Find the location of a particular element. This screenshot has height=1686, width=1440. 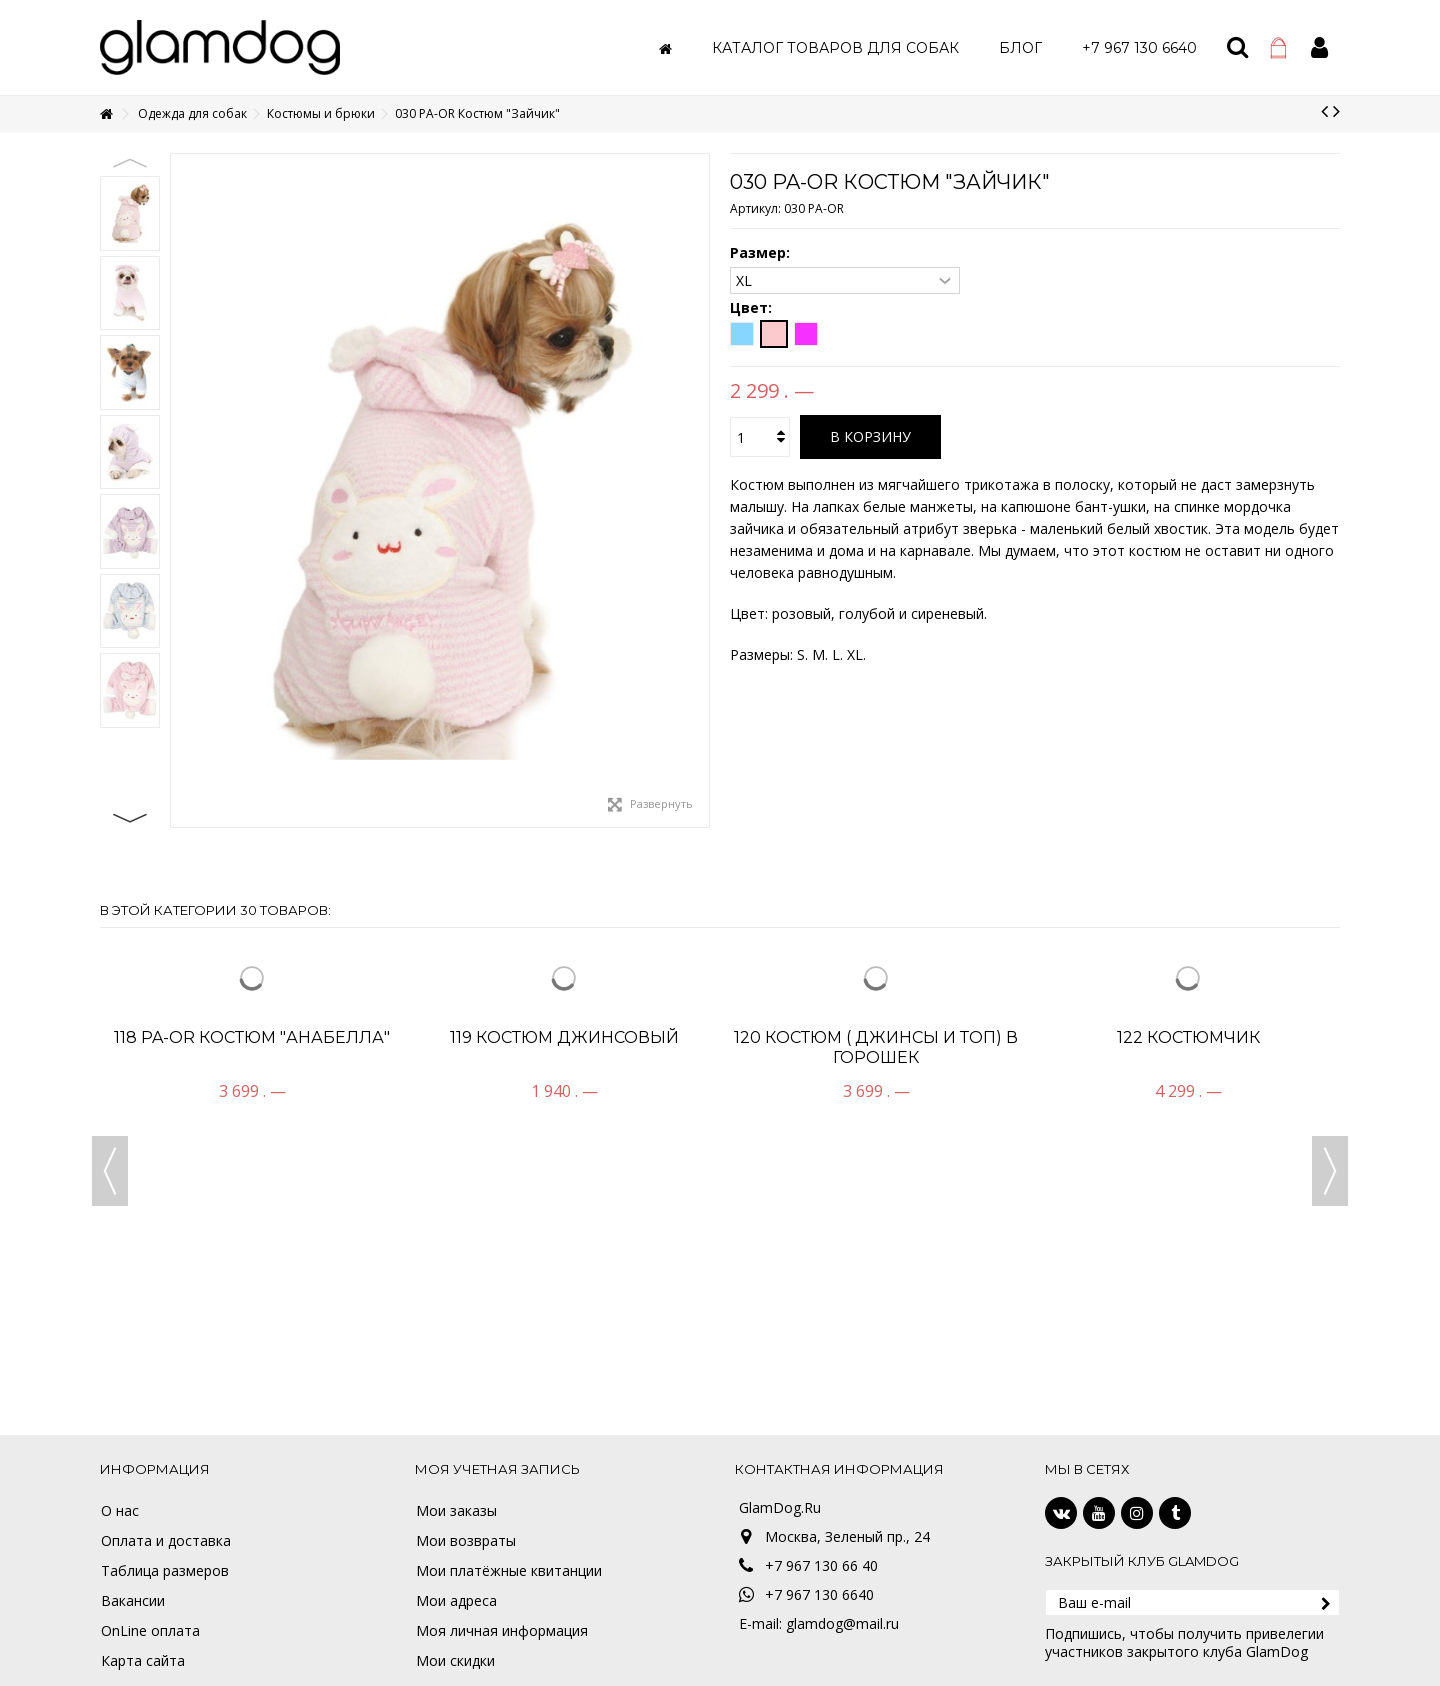

glamdog@mail.ru is located at coordinates (842, 1623).